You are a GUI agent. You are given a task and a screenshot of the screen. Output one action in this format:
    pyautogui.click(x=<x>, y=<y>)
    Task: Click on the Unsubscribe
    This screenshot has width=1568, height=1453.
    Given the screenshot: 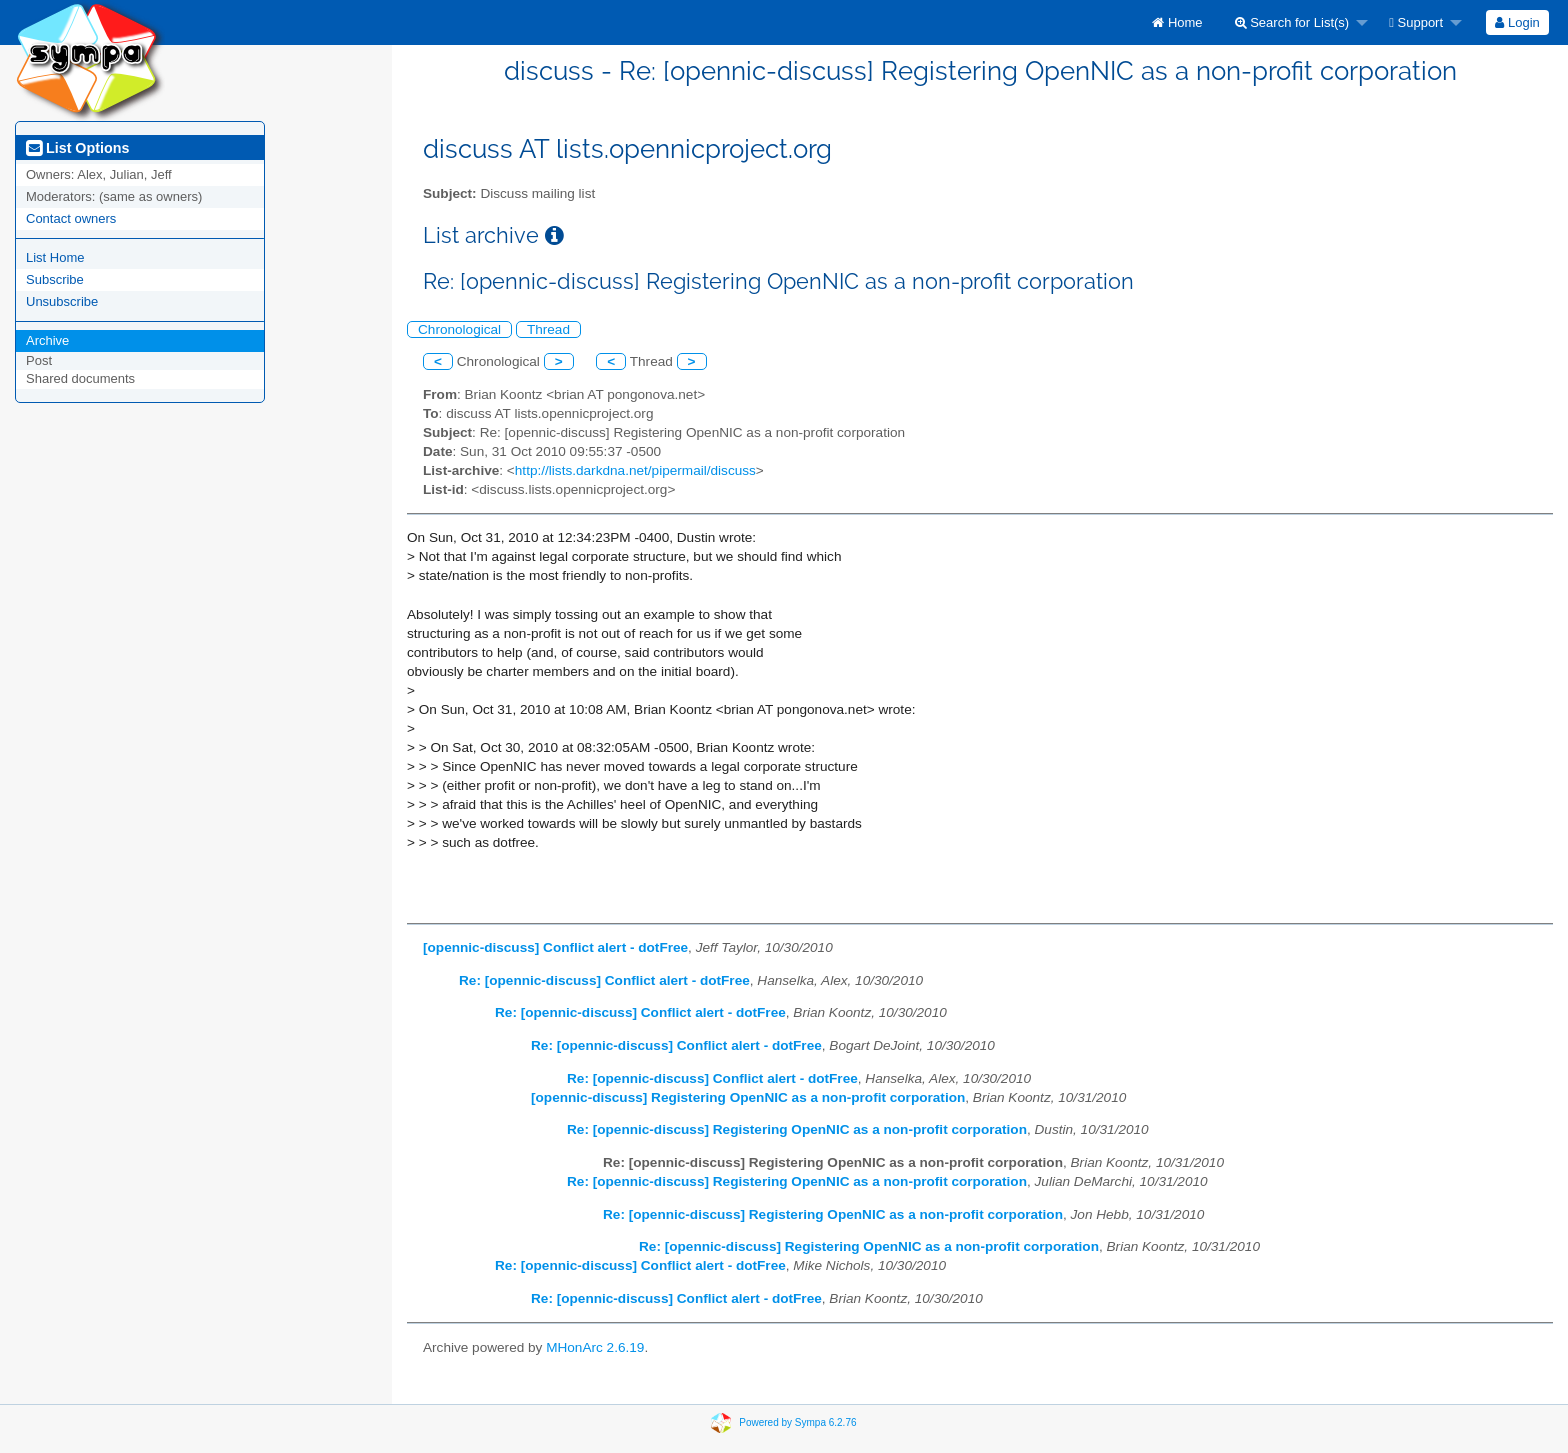 What is the action you would take?
    pyautogui.click(x=62, y=301)
    